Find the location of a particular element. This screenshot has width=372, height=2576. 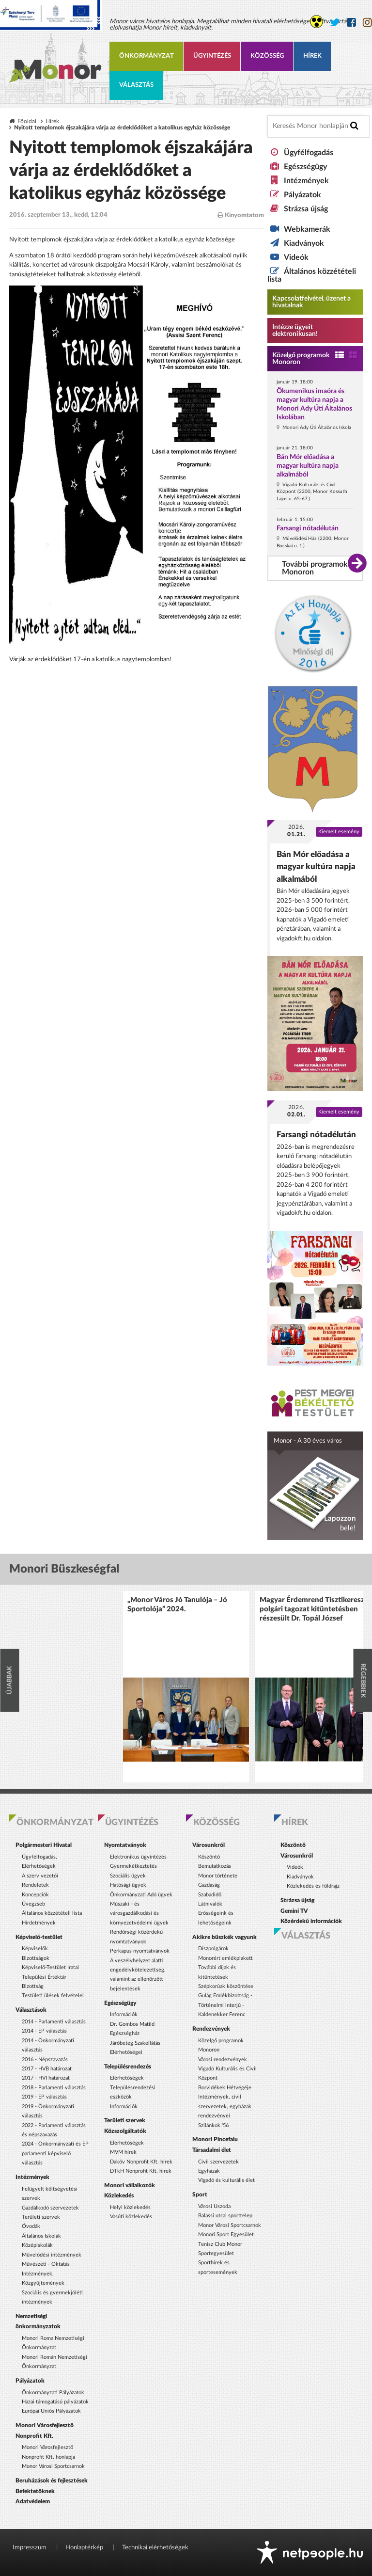

Koncepciók is located at coordinates (35, 1894).